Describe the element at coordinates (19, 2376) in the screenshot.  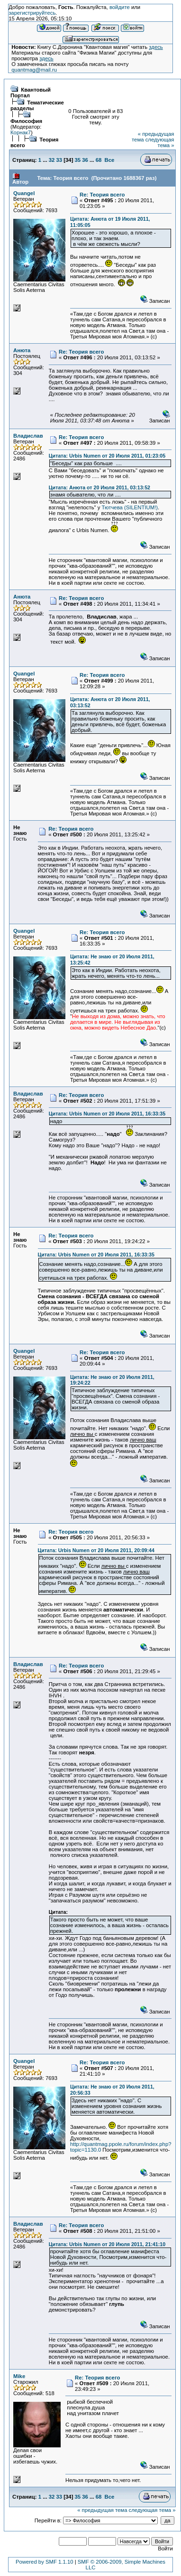
I see `Mike` at that location.